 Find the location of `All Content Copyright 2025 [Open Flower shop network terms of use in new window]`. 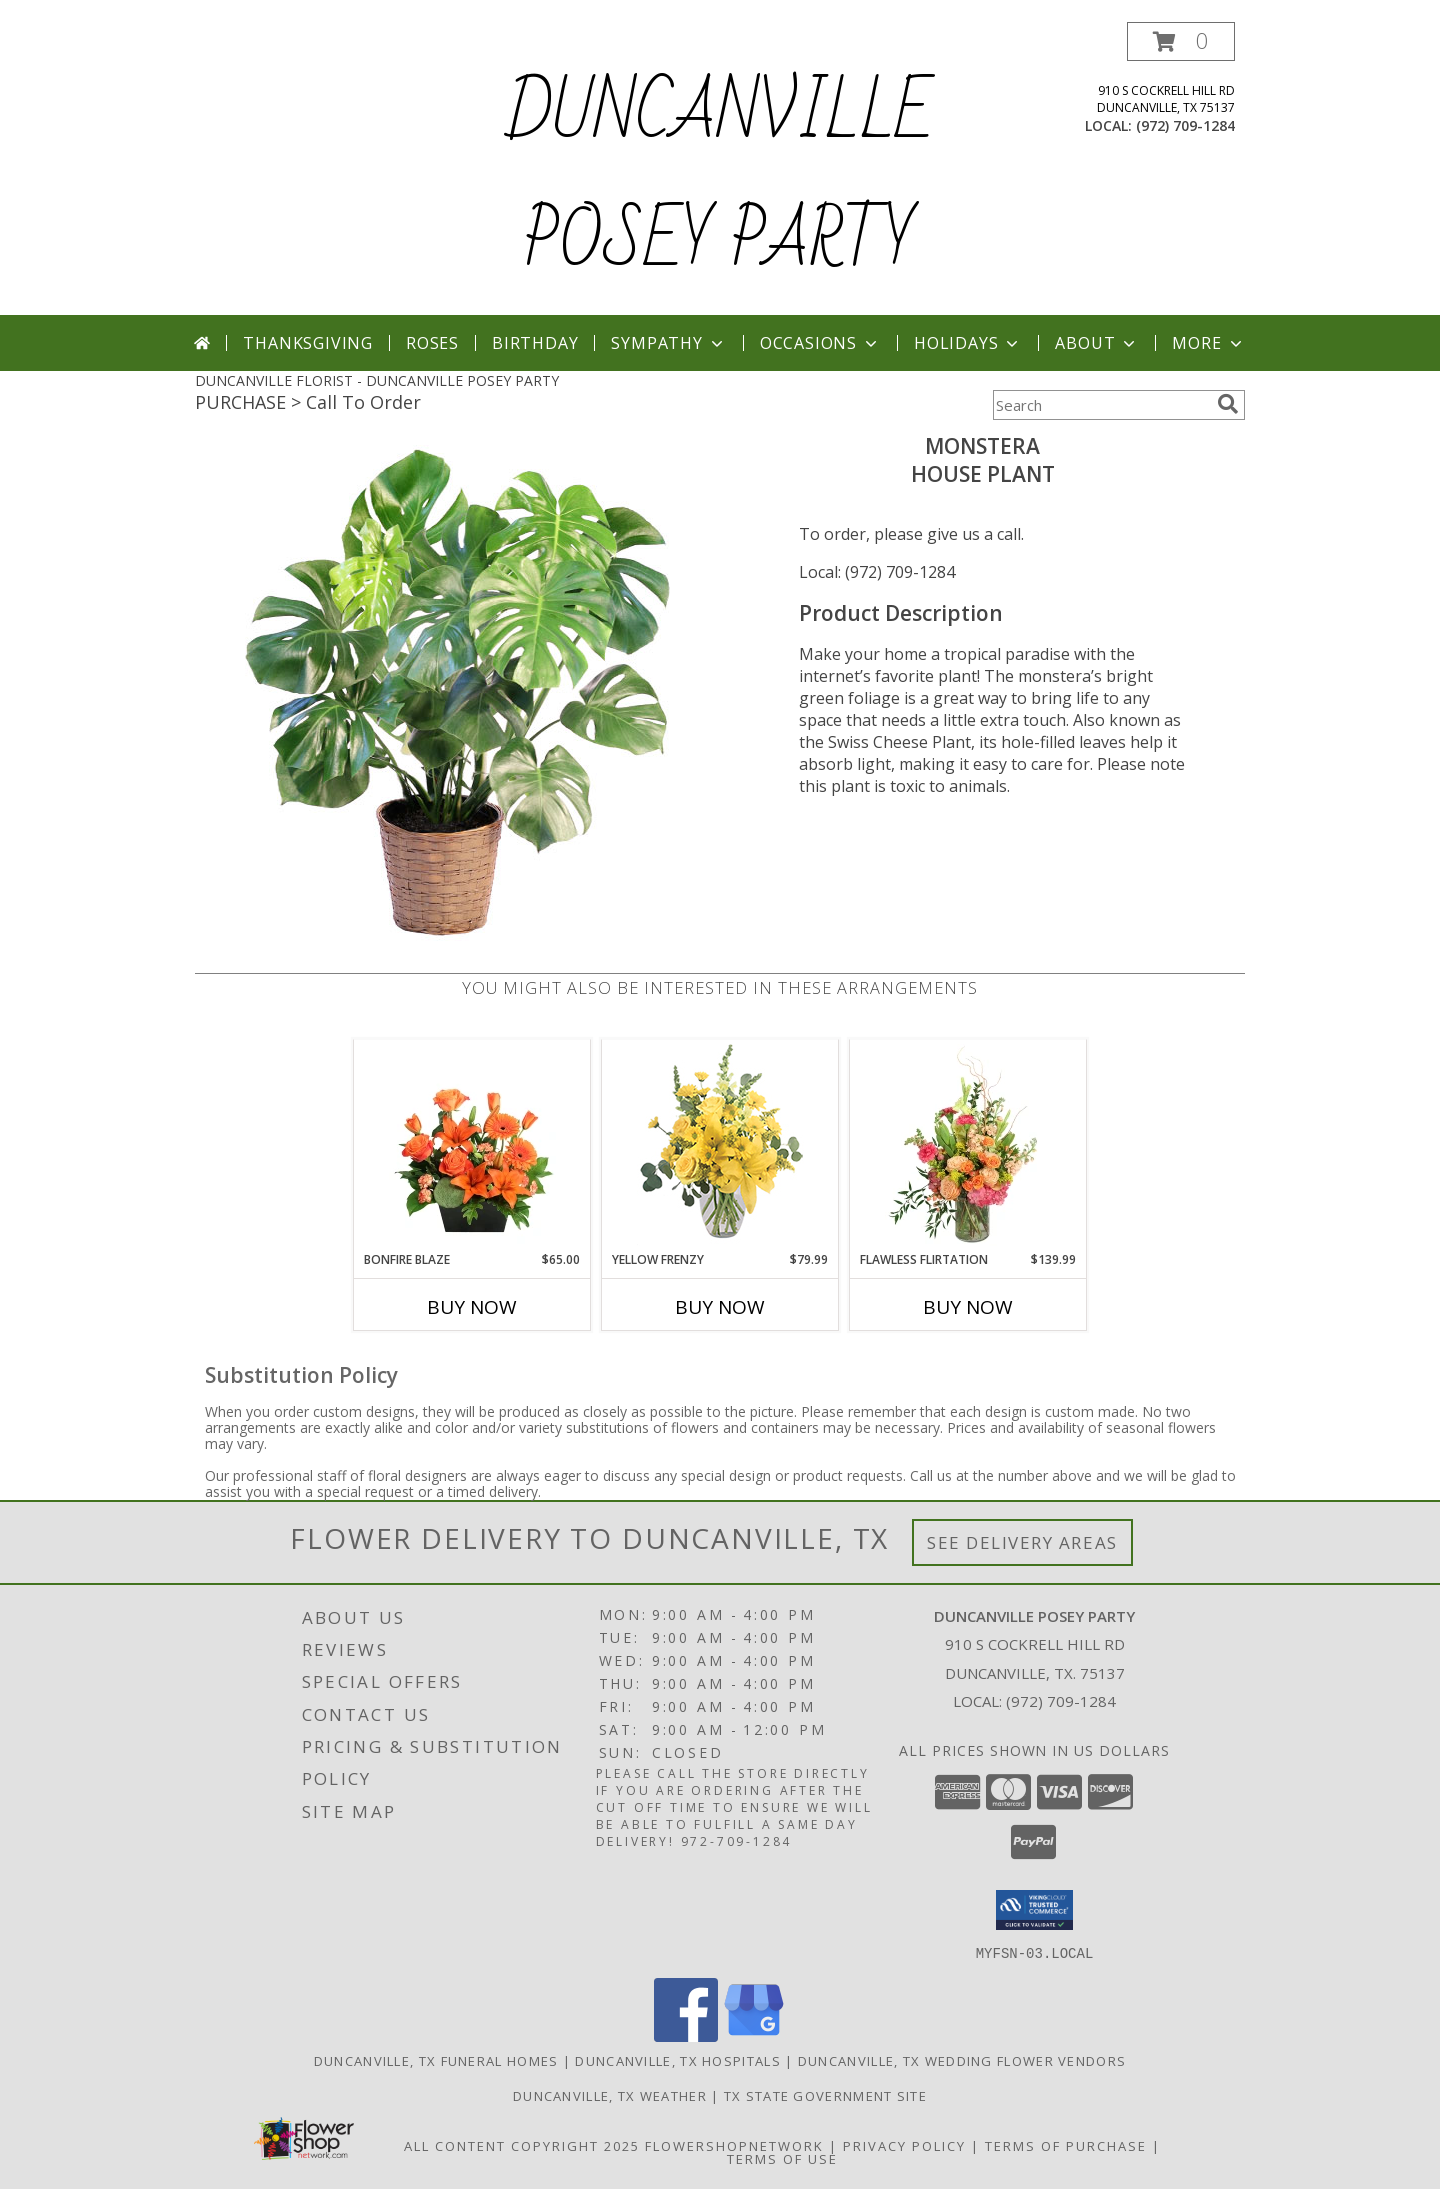

All Content Copyright 2025 [Open Flower shop network terms of use in new window] is located at coordinates (522, 2145).